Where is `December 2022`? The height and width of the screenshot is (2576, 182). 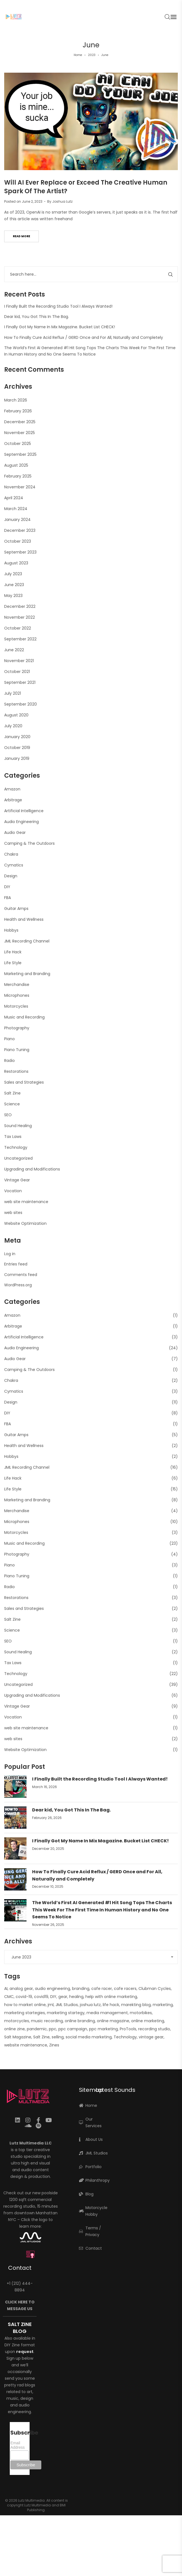 December 2022 is located at coordinates (19, 606).